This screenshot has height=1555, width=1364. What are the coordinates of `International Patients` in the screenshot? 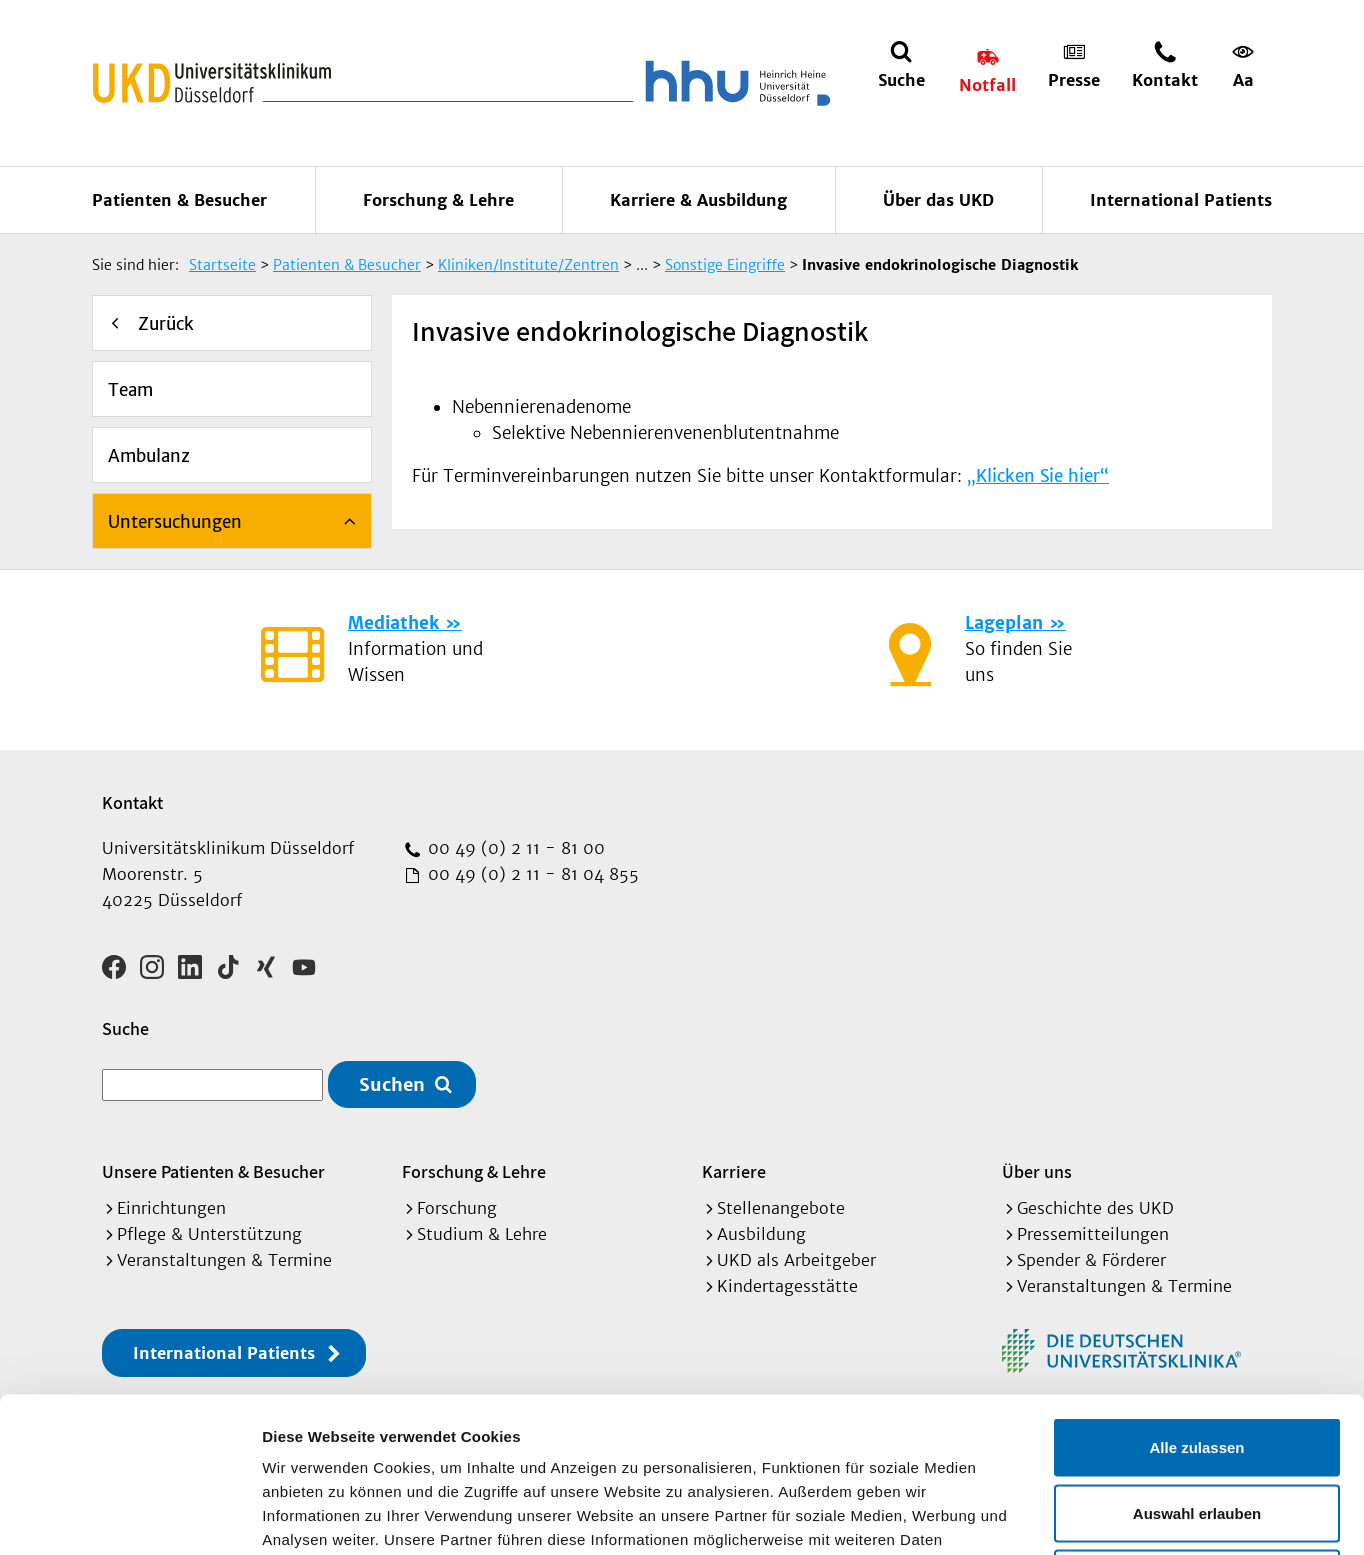 It's located at (1181, 200).